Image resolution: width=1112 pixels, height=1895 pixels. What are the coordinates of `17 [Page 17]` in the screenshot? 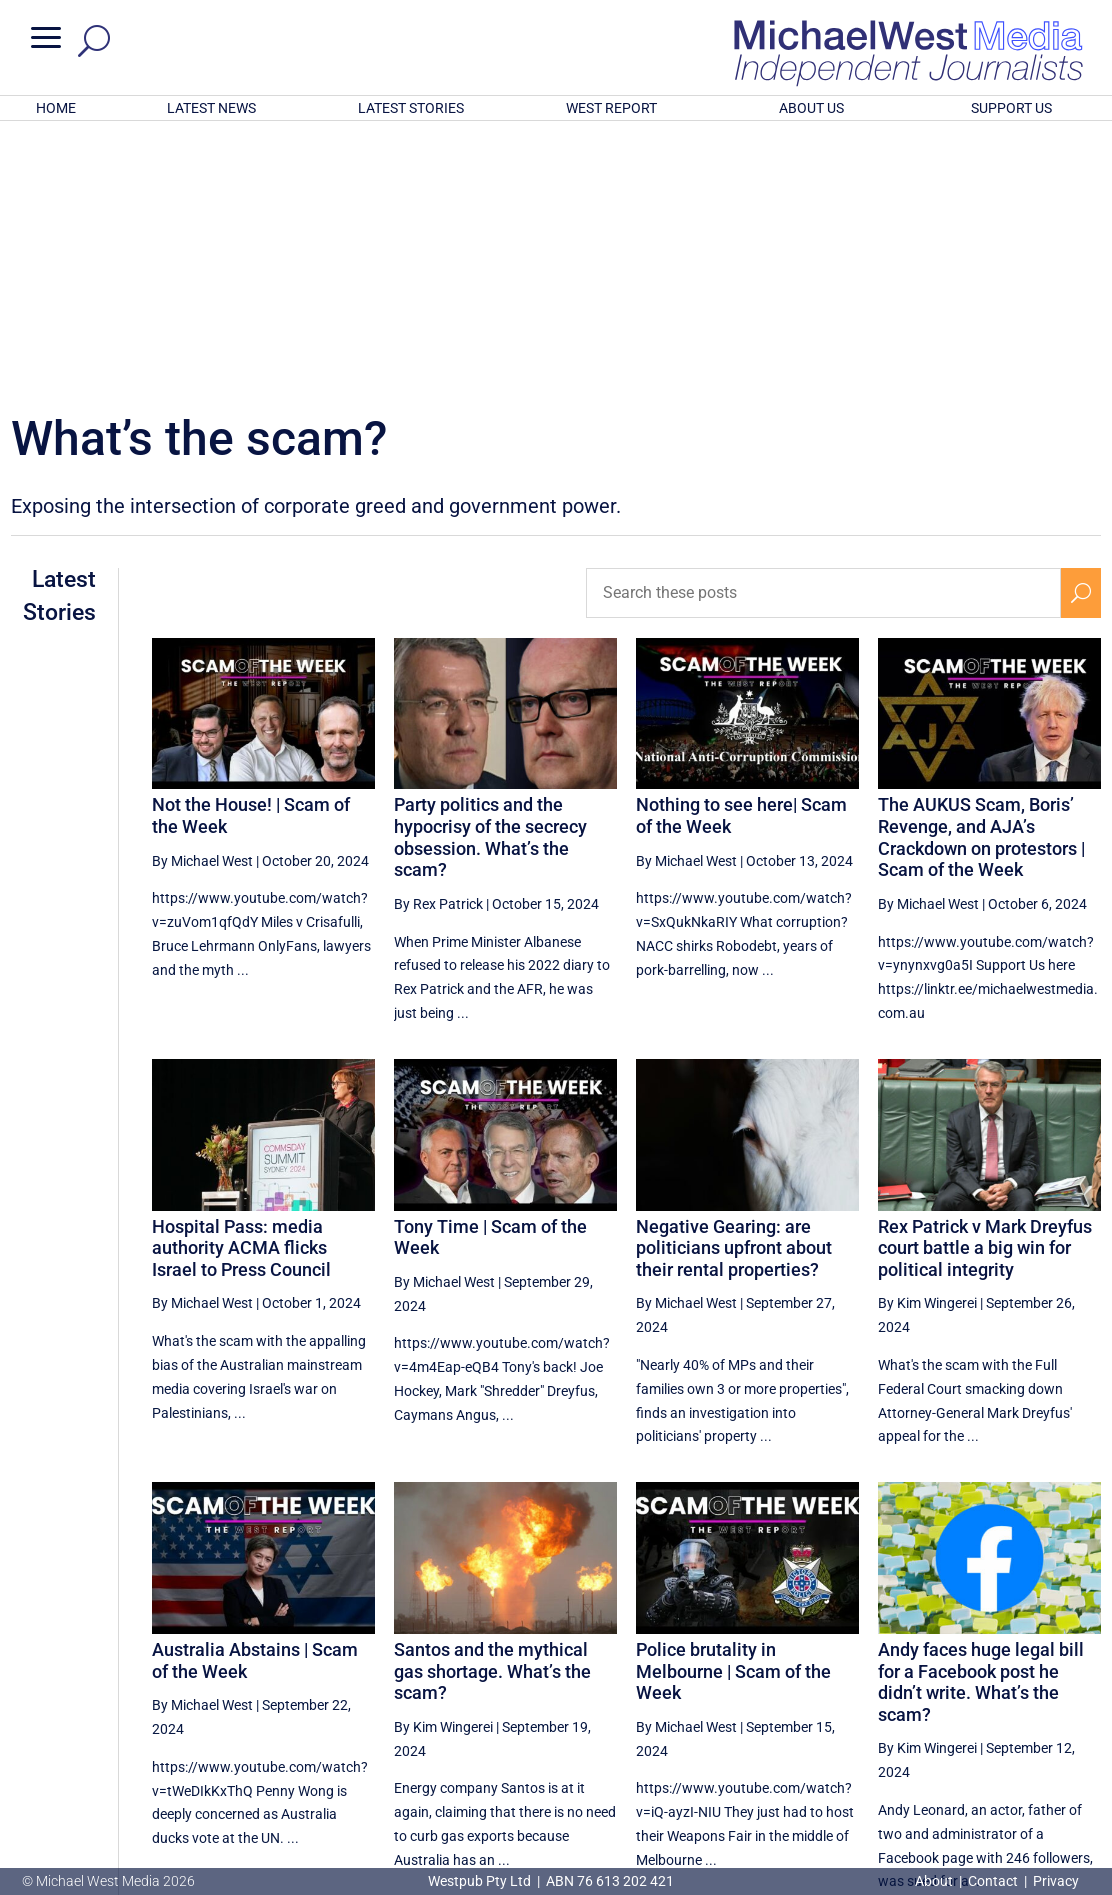 It's located at (984, 1705).